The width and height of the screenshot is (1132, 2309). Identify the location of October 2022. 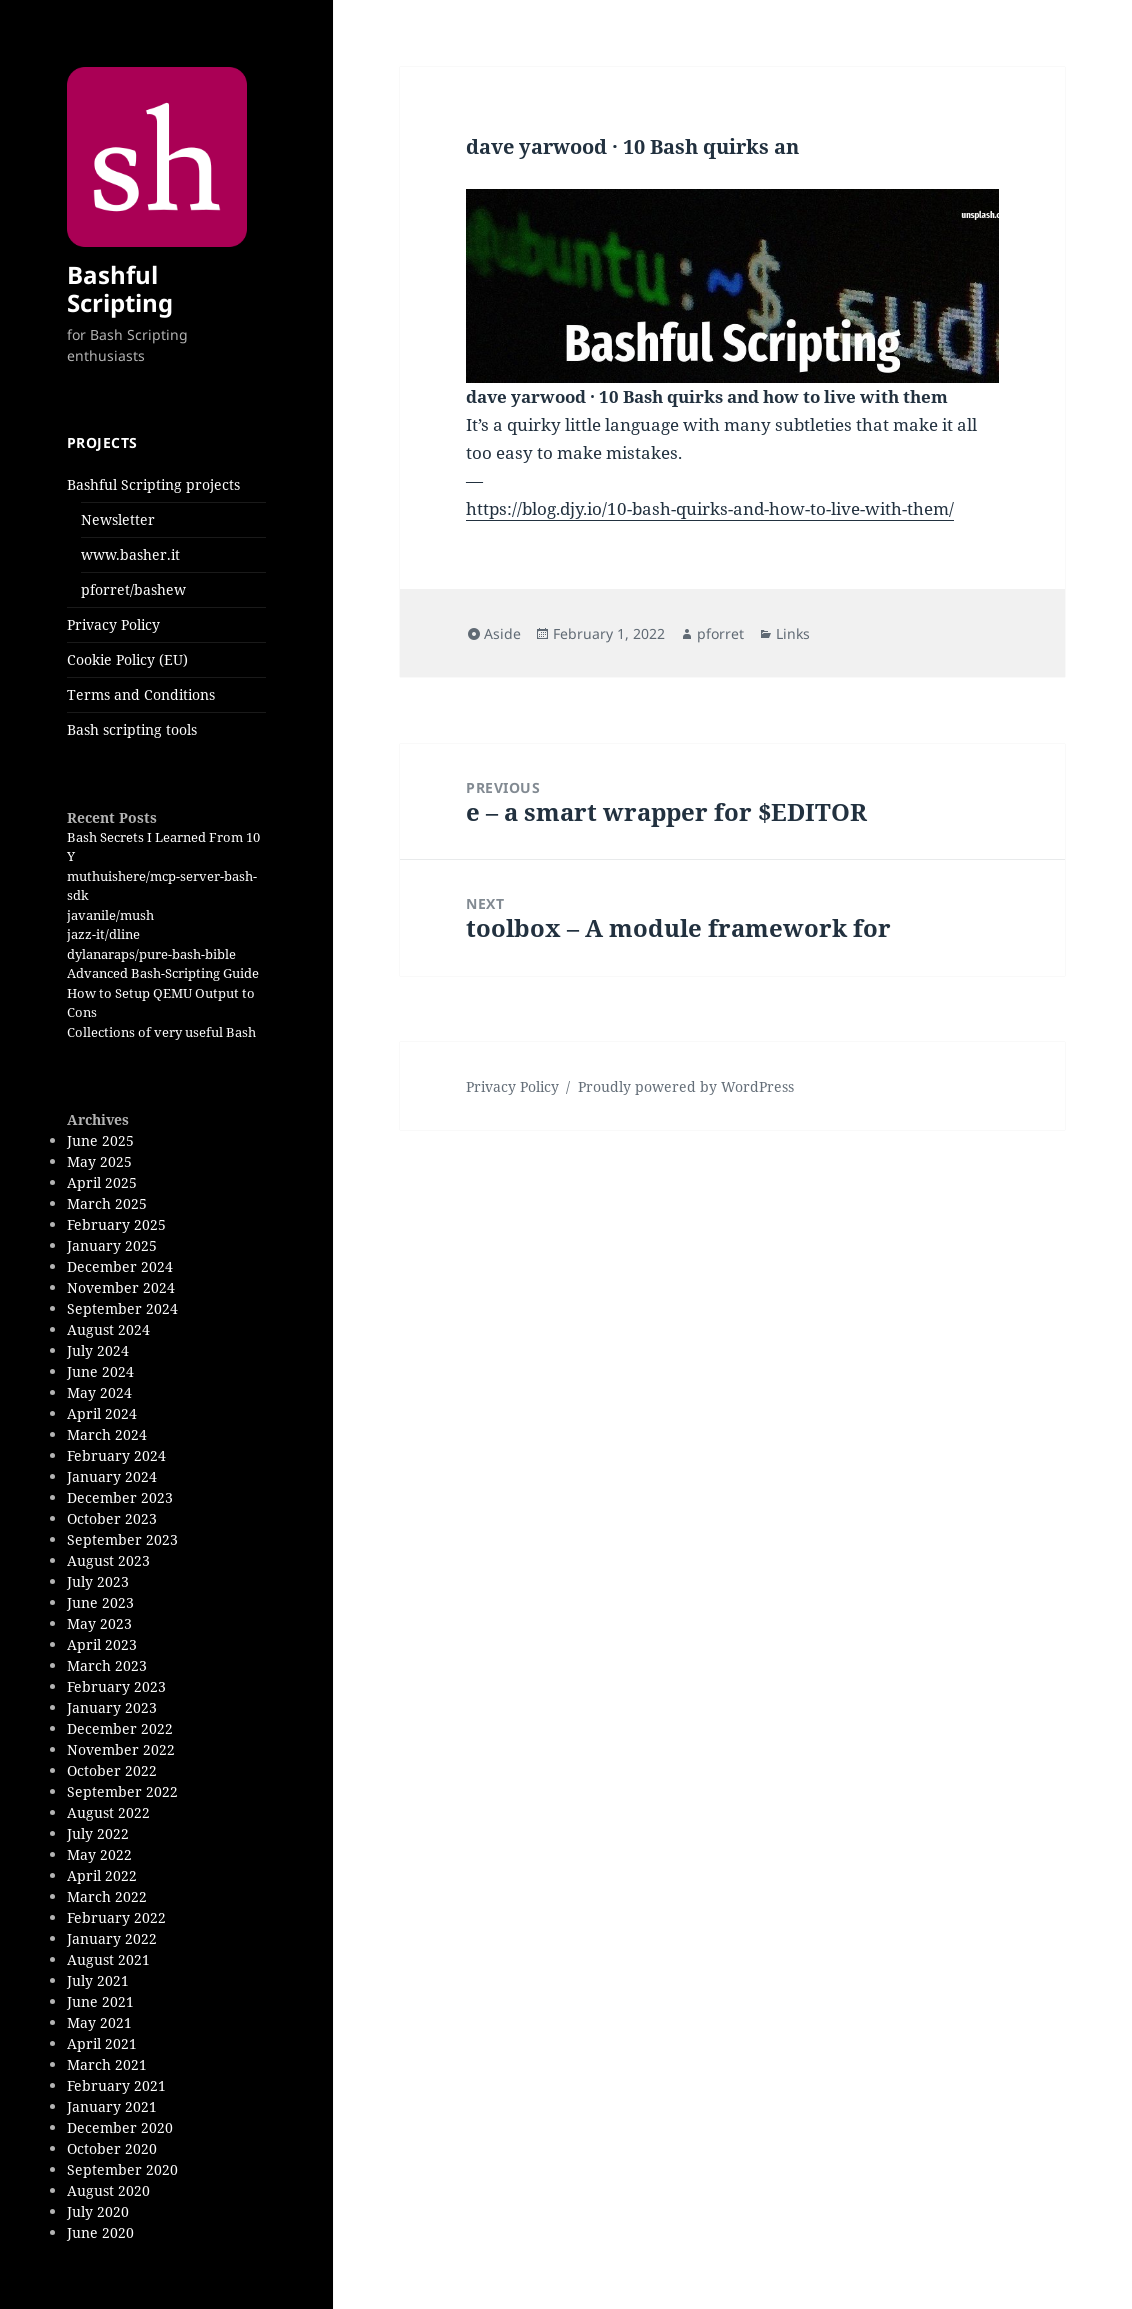
(112, 1770).